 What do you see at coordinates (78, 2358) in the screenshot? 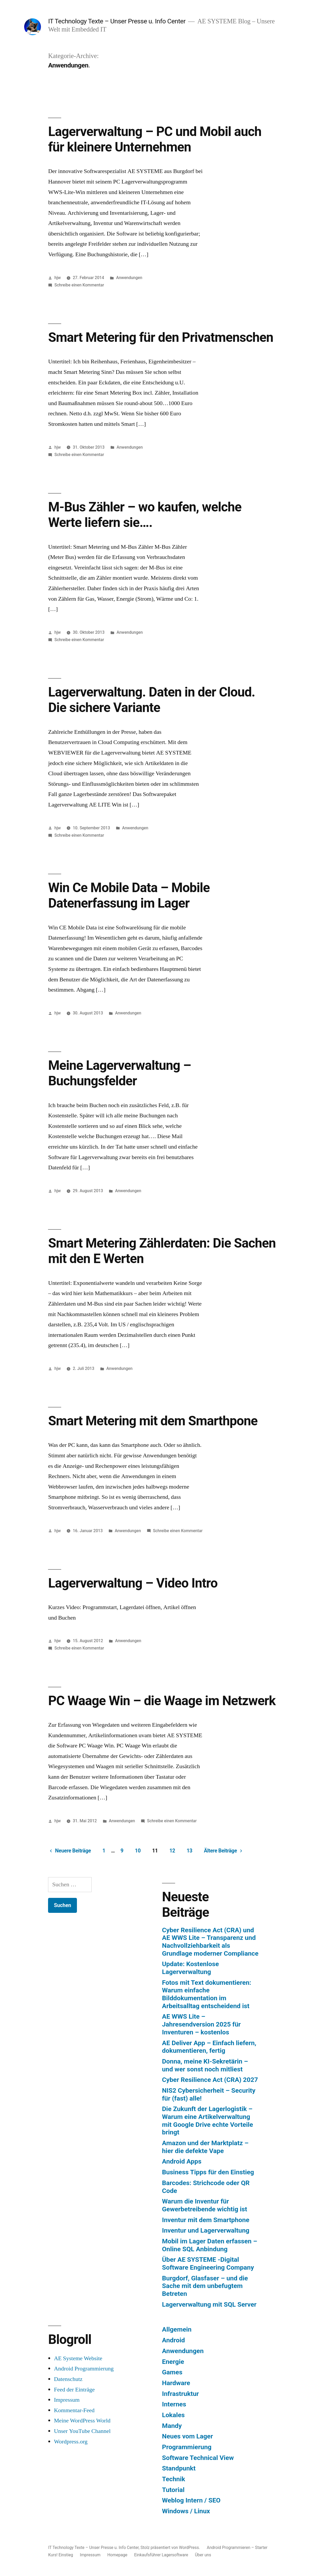
I see `AE Systeme Website` at bounding box center [78, 2358].